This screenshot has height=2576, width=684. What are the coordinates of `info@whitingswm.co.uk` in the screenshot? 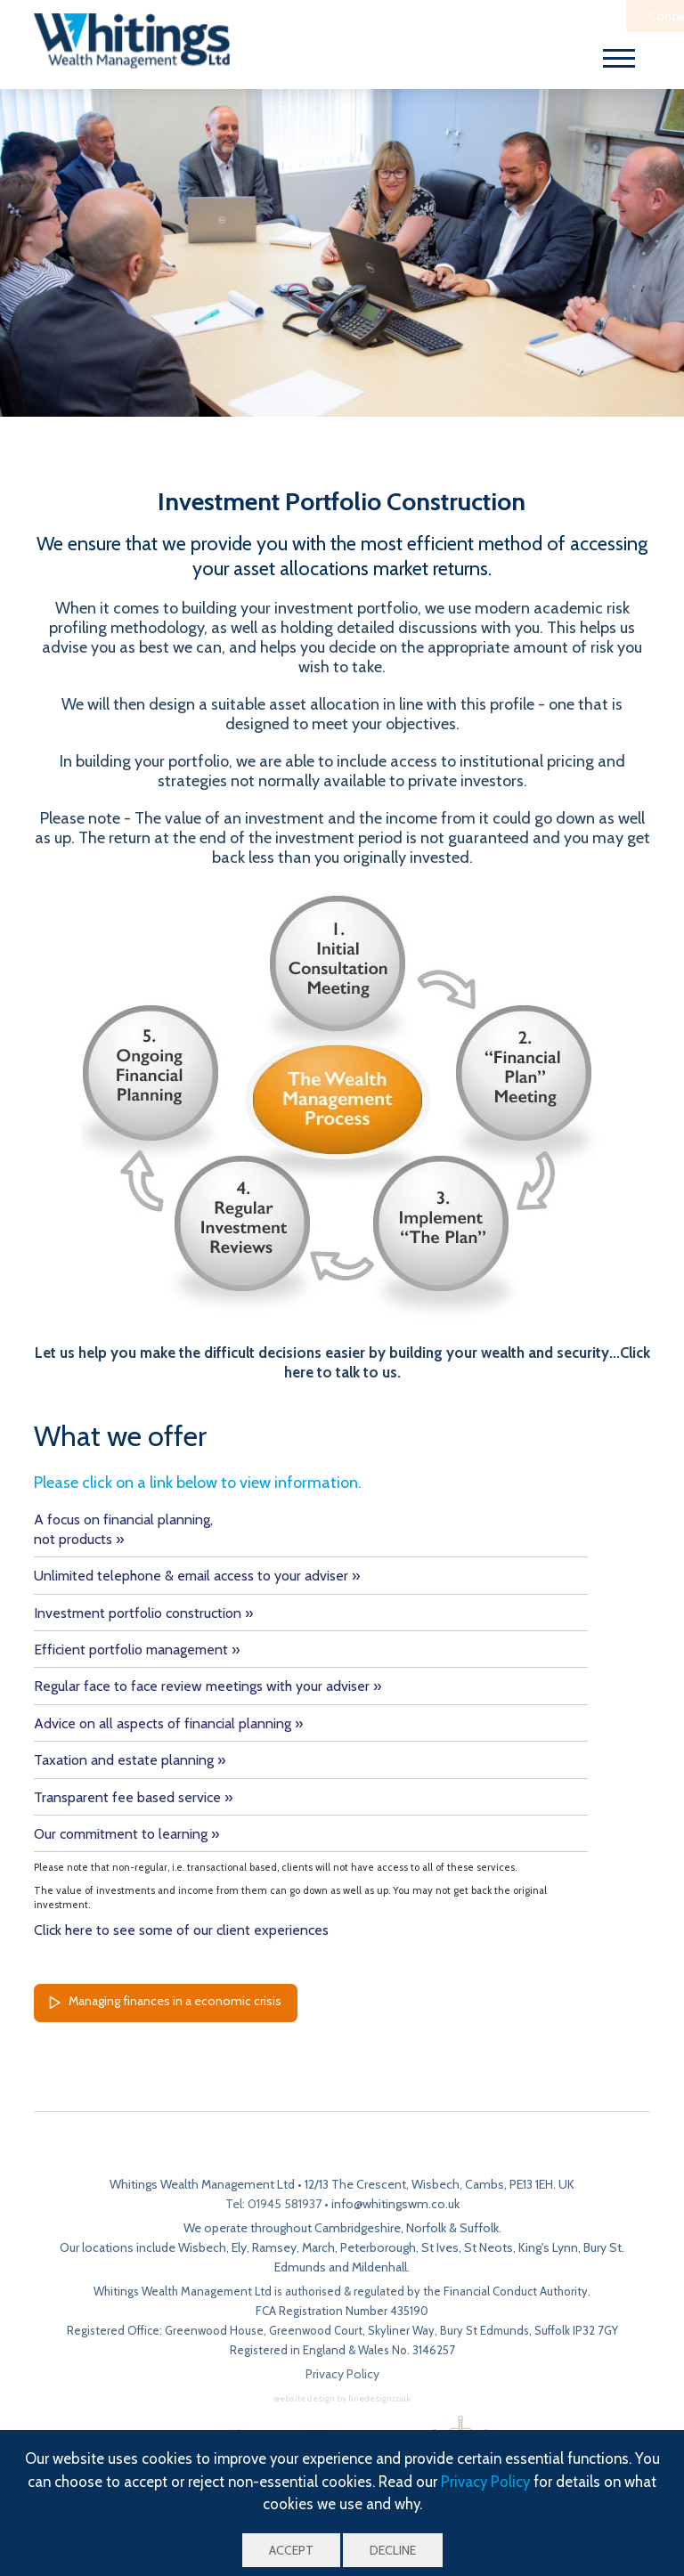 It's located at (395, 2204).